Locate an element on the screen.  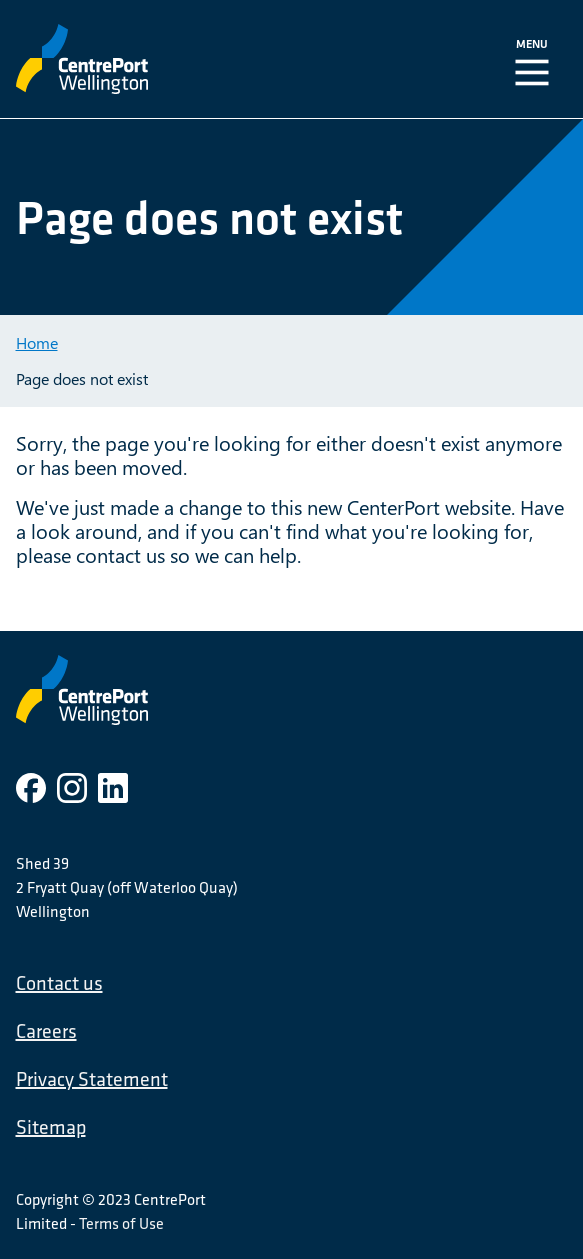
[CentrePort Wellington] is located at coordinates (171, 59).